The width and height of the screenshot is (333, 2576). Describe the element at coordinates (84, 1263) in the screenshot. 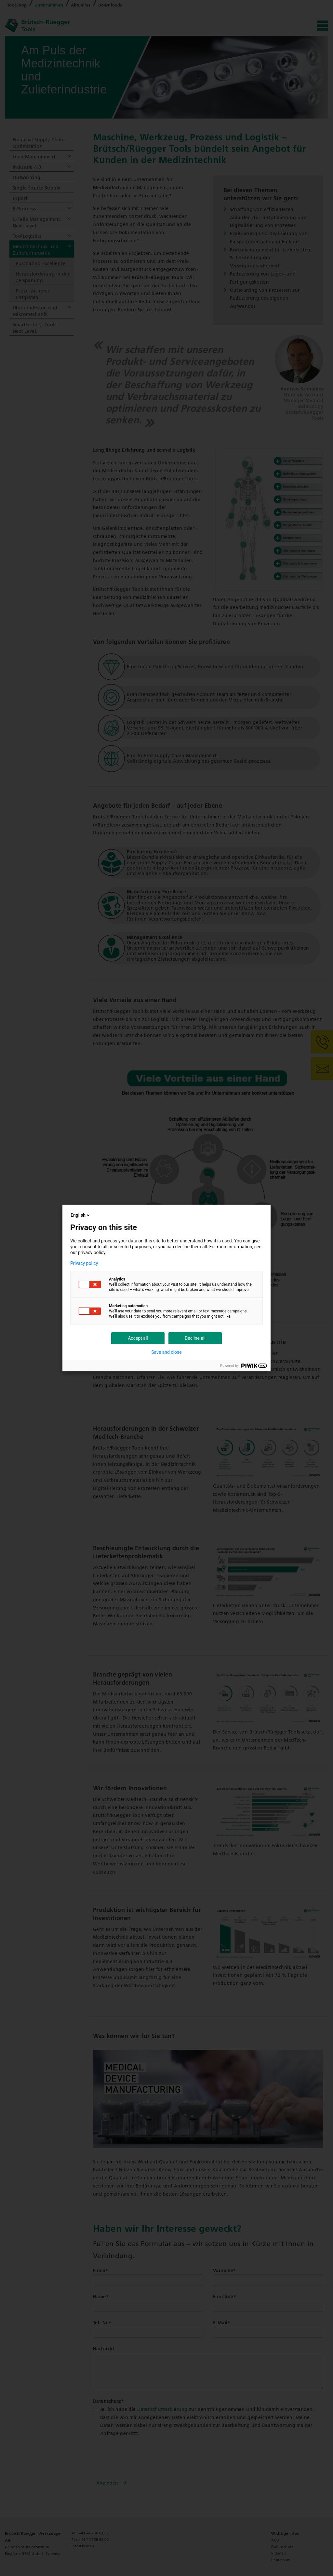

I see `Privacy policy` at that location.